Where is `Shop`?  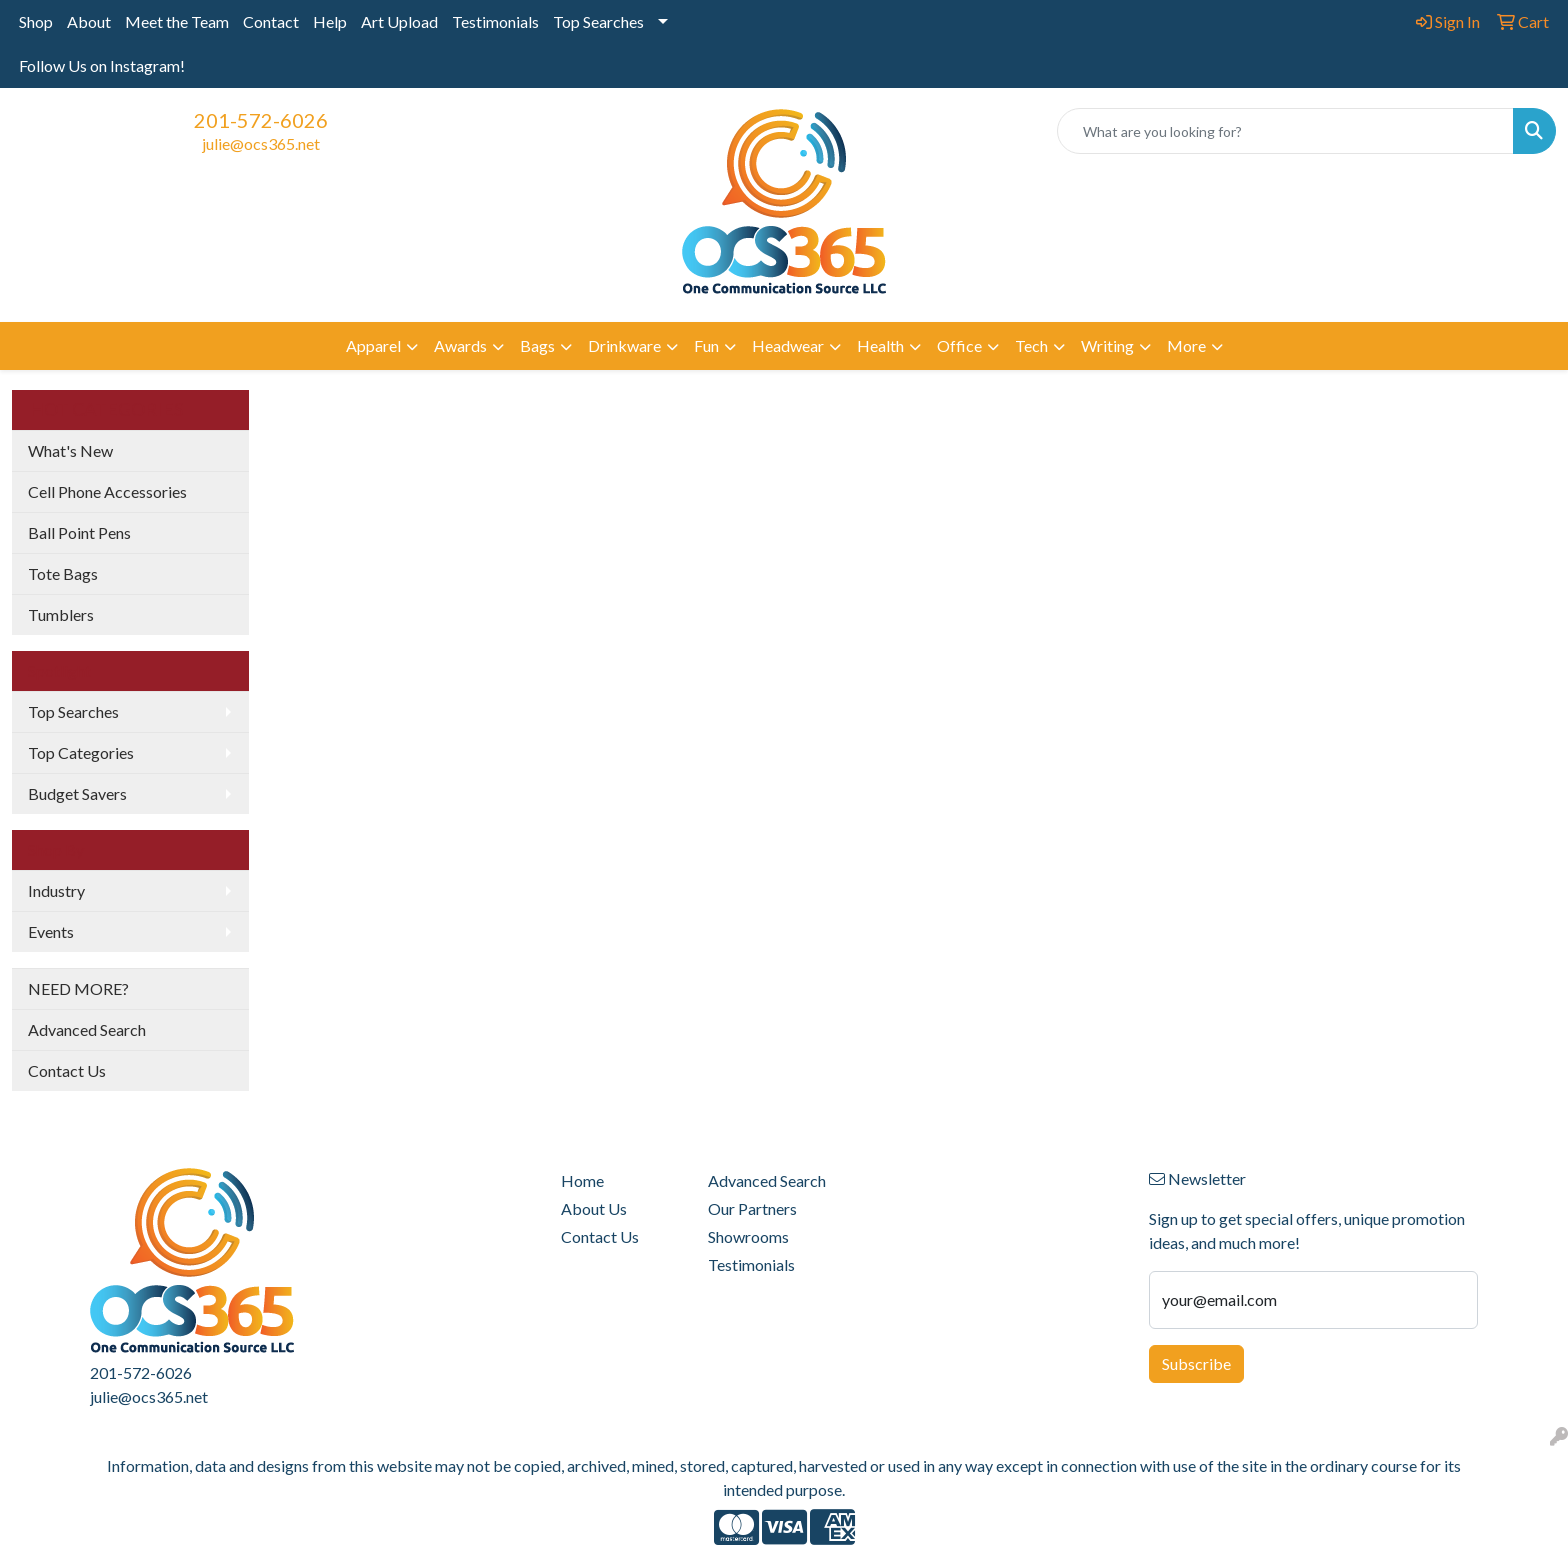 Shop is located at coordinates (36, 21).